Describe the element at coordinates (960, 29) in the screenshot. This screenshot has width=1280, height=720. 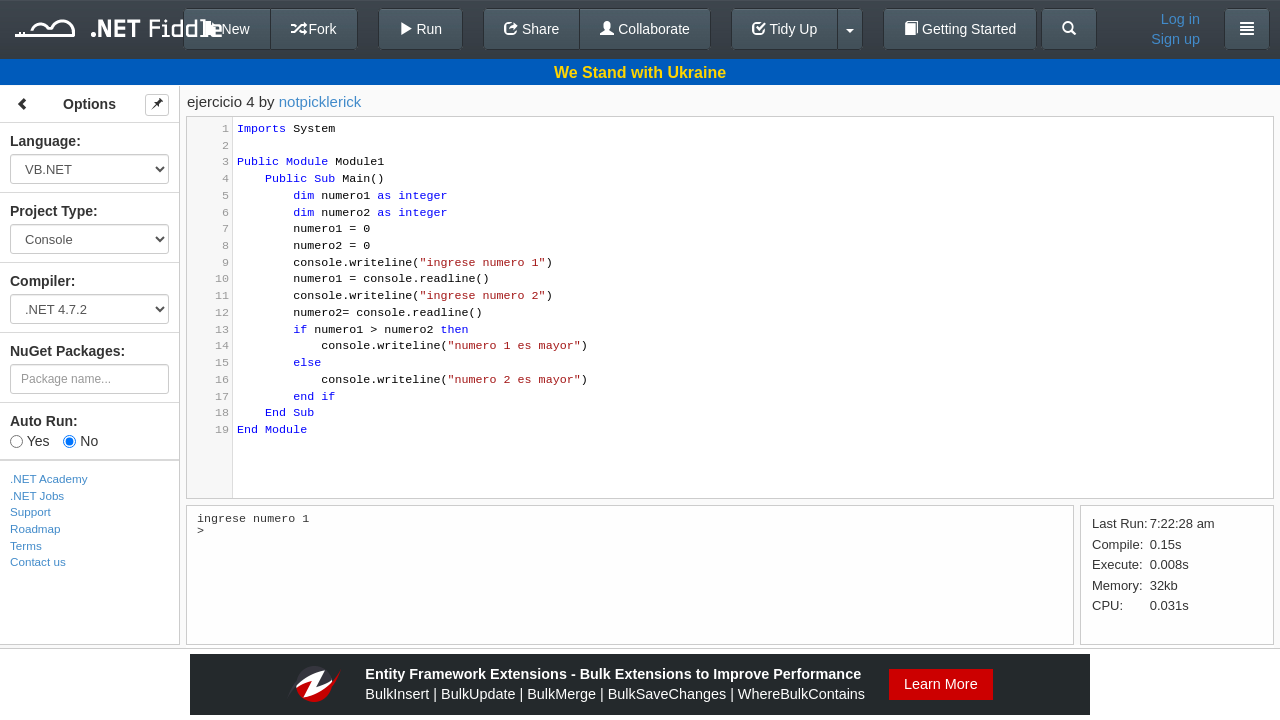
I see `Getting Started` at that location.